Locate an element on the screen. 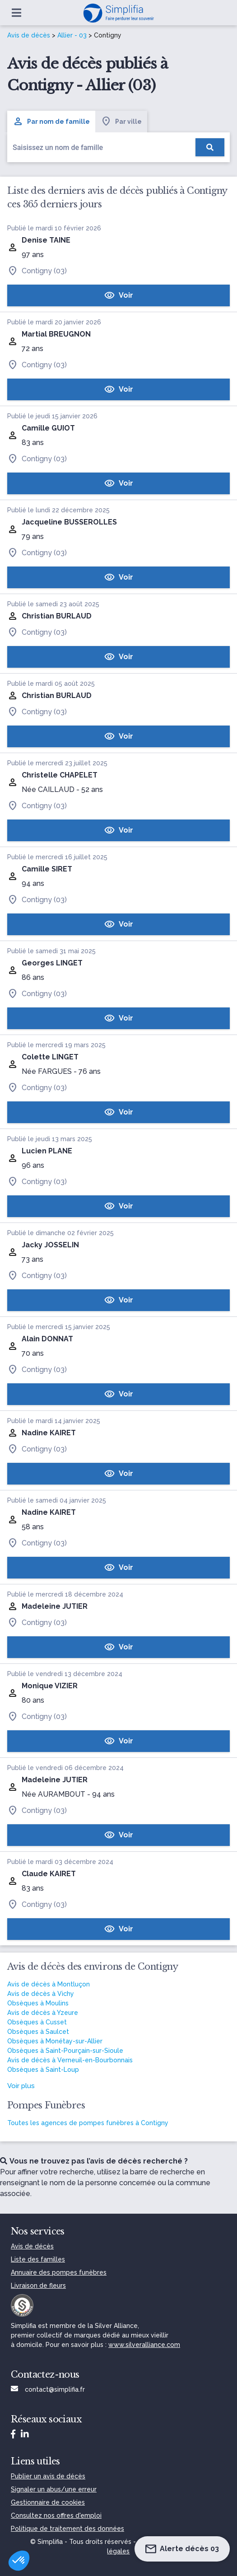  Obsèques à Monétay-sur-Allier is located at coordinates (54, 2041).